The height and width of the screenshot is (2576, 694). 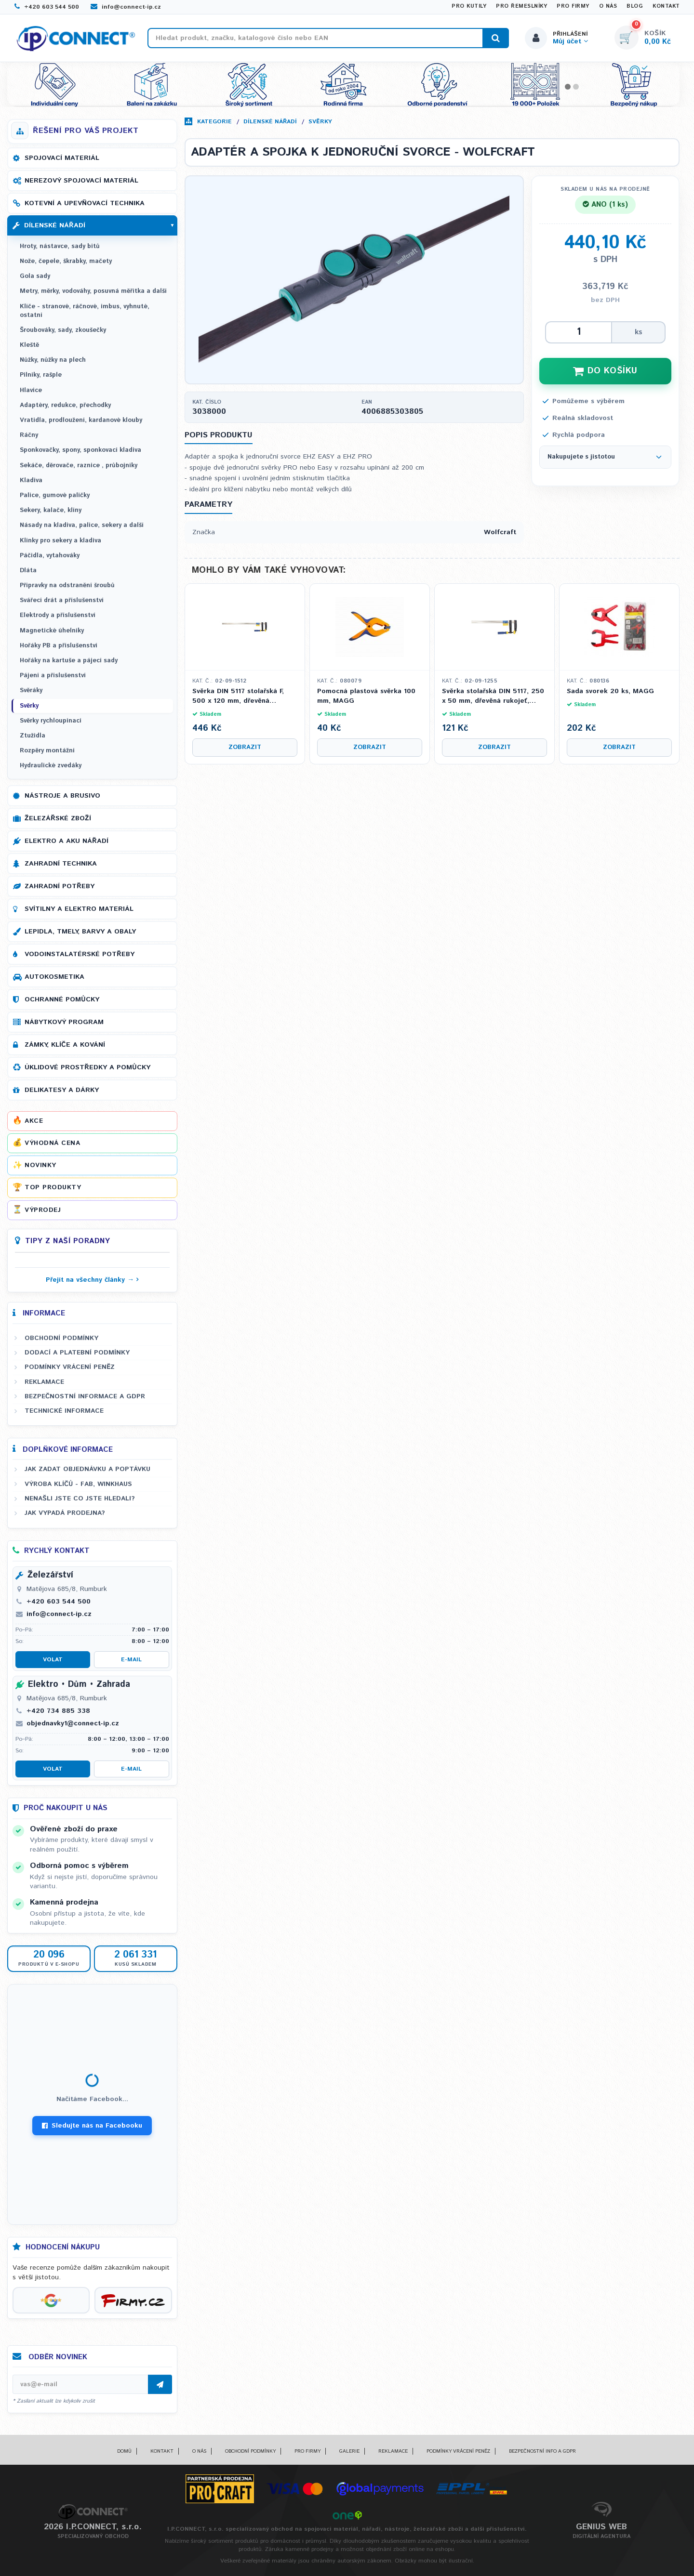 What do you see at coordinates (62, 158) in the screenshot?
I see `Spojovací materiál` at bounding box center [62, 158].